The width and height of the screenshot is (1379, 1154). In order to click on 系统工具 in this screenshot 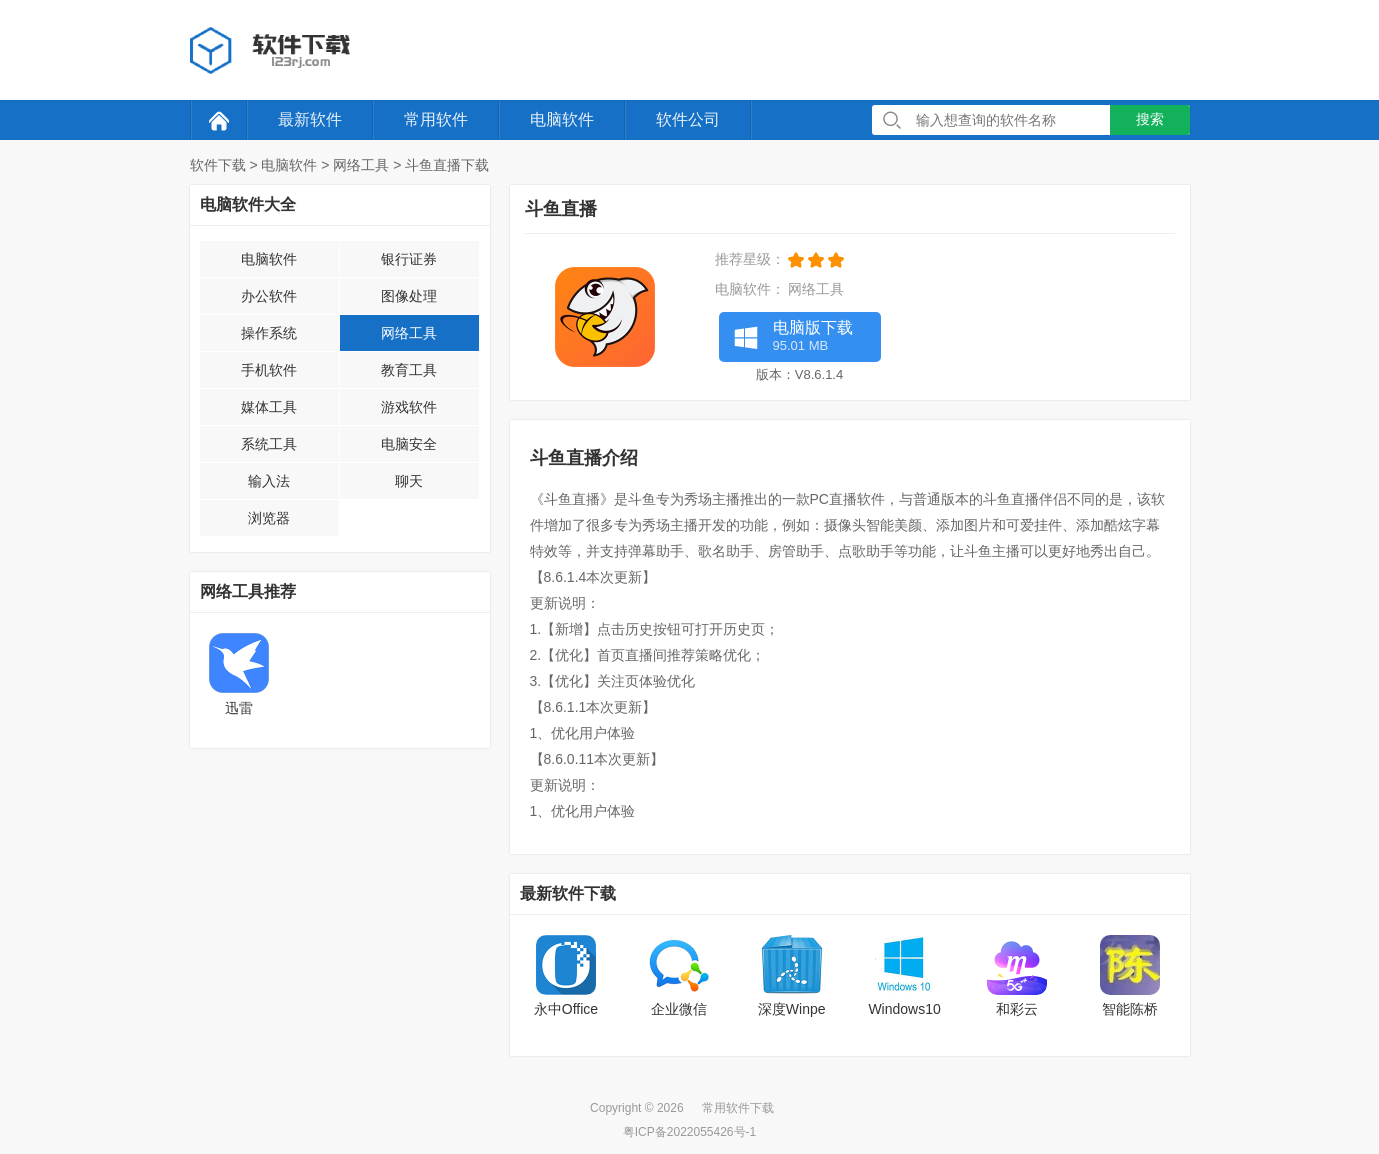, I will do `click(269, 444)`.